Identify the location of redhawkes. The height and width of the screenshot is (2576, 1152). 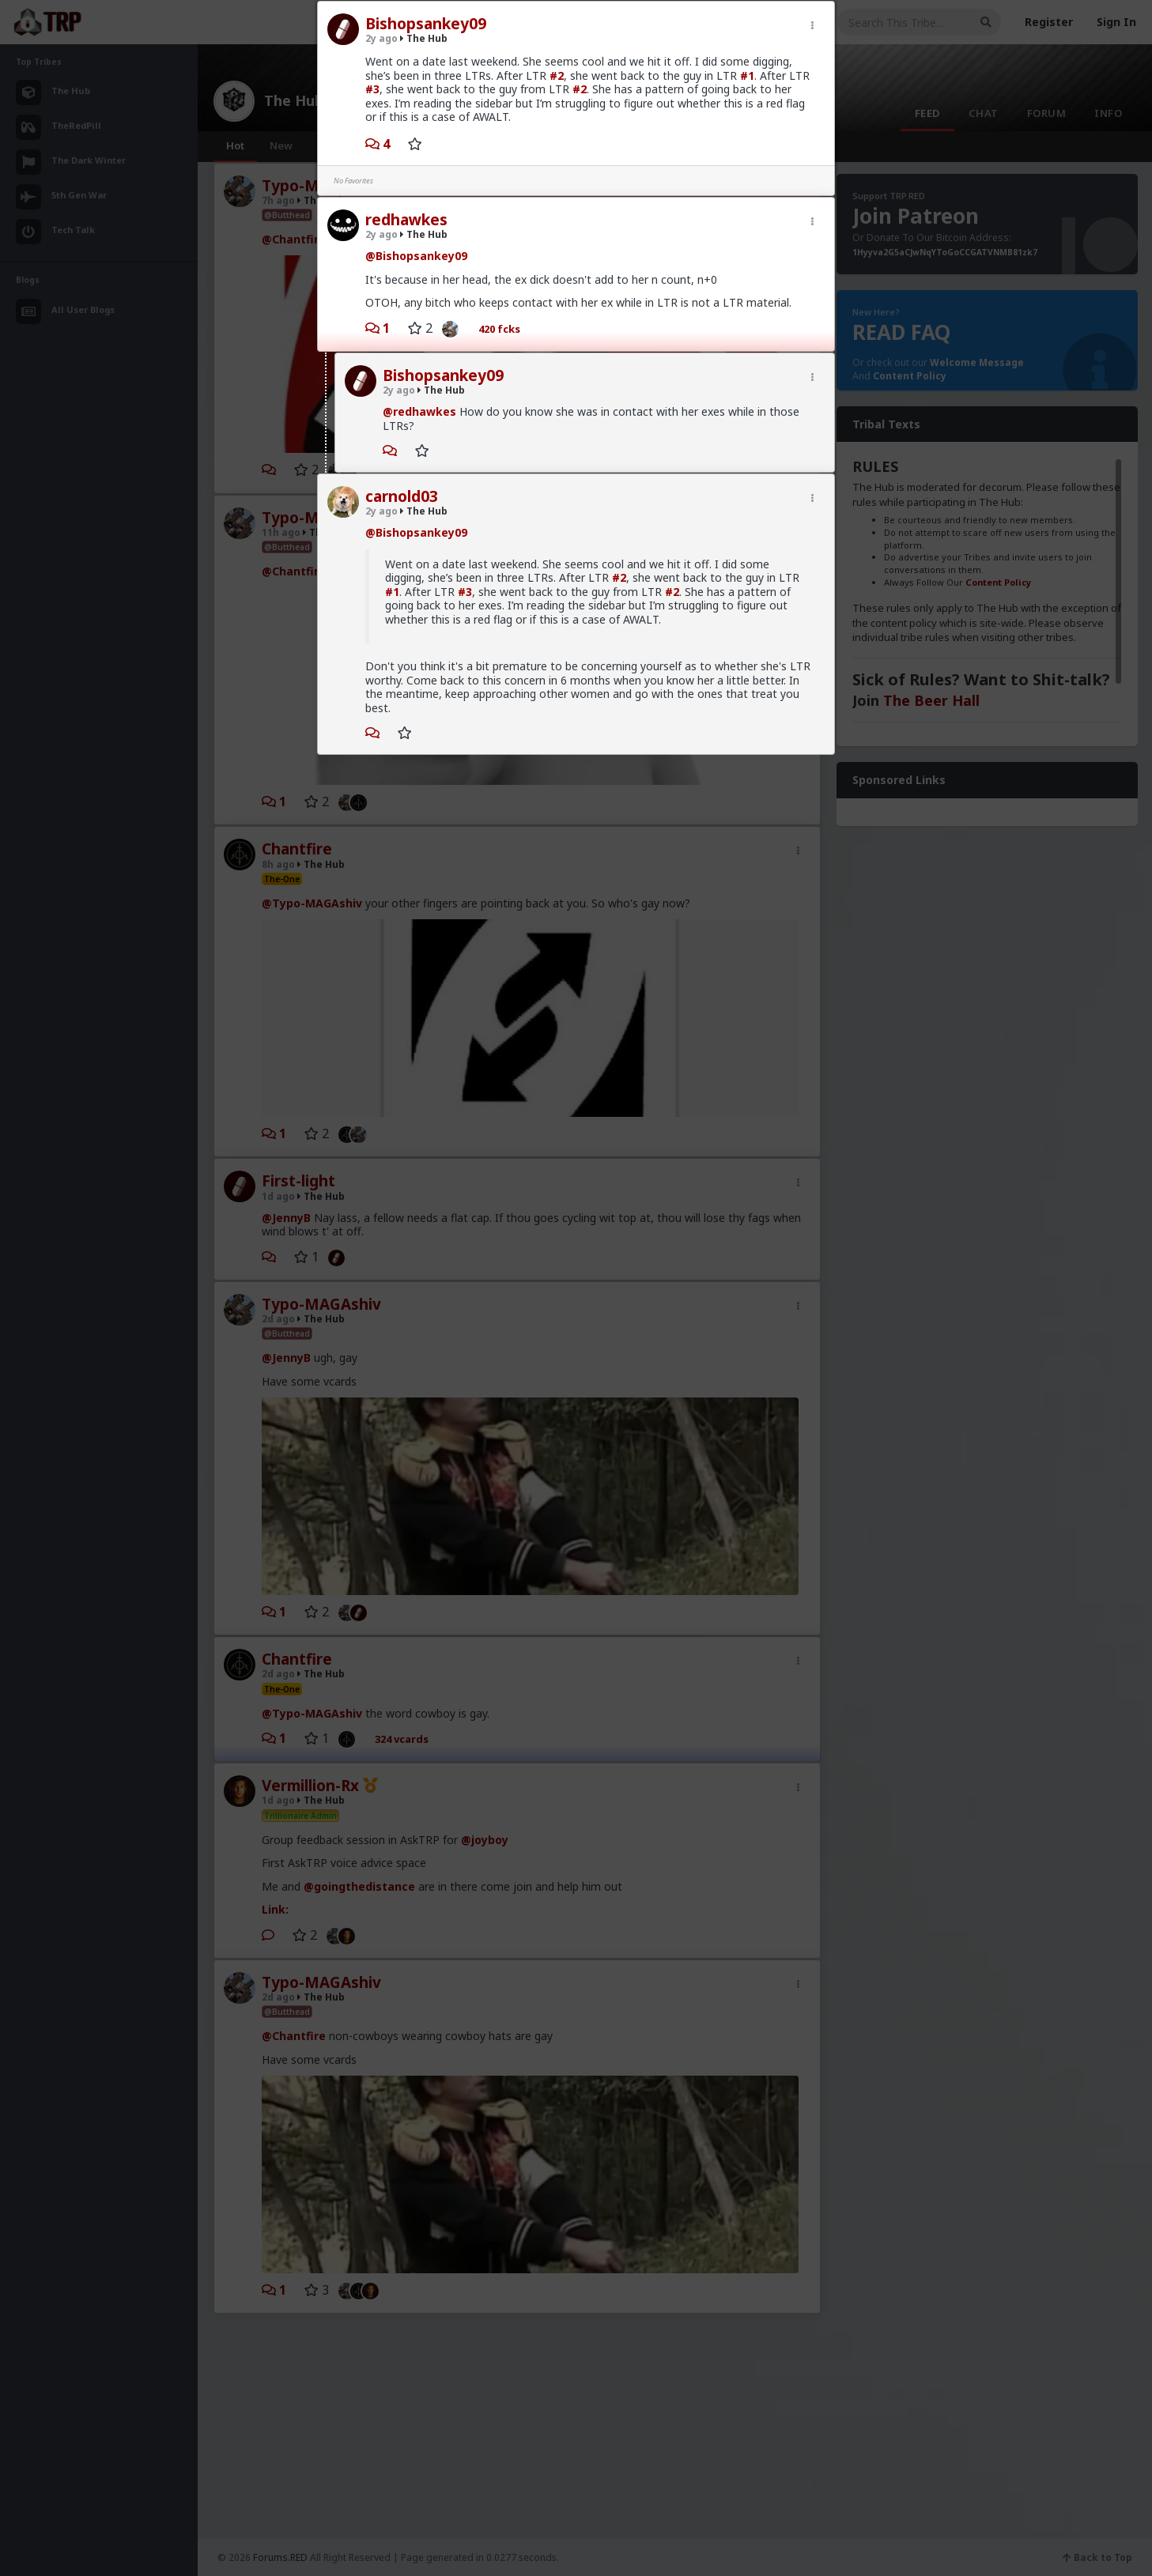
(406, 219).